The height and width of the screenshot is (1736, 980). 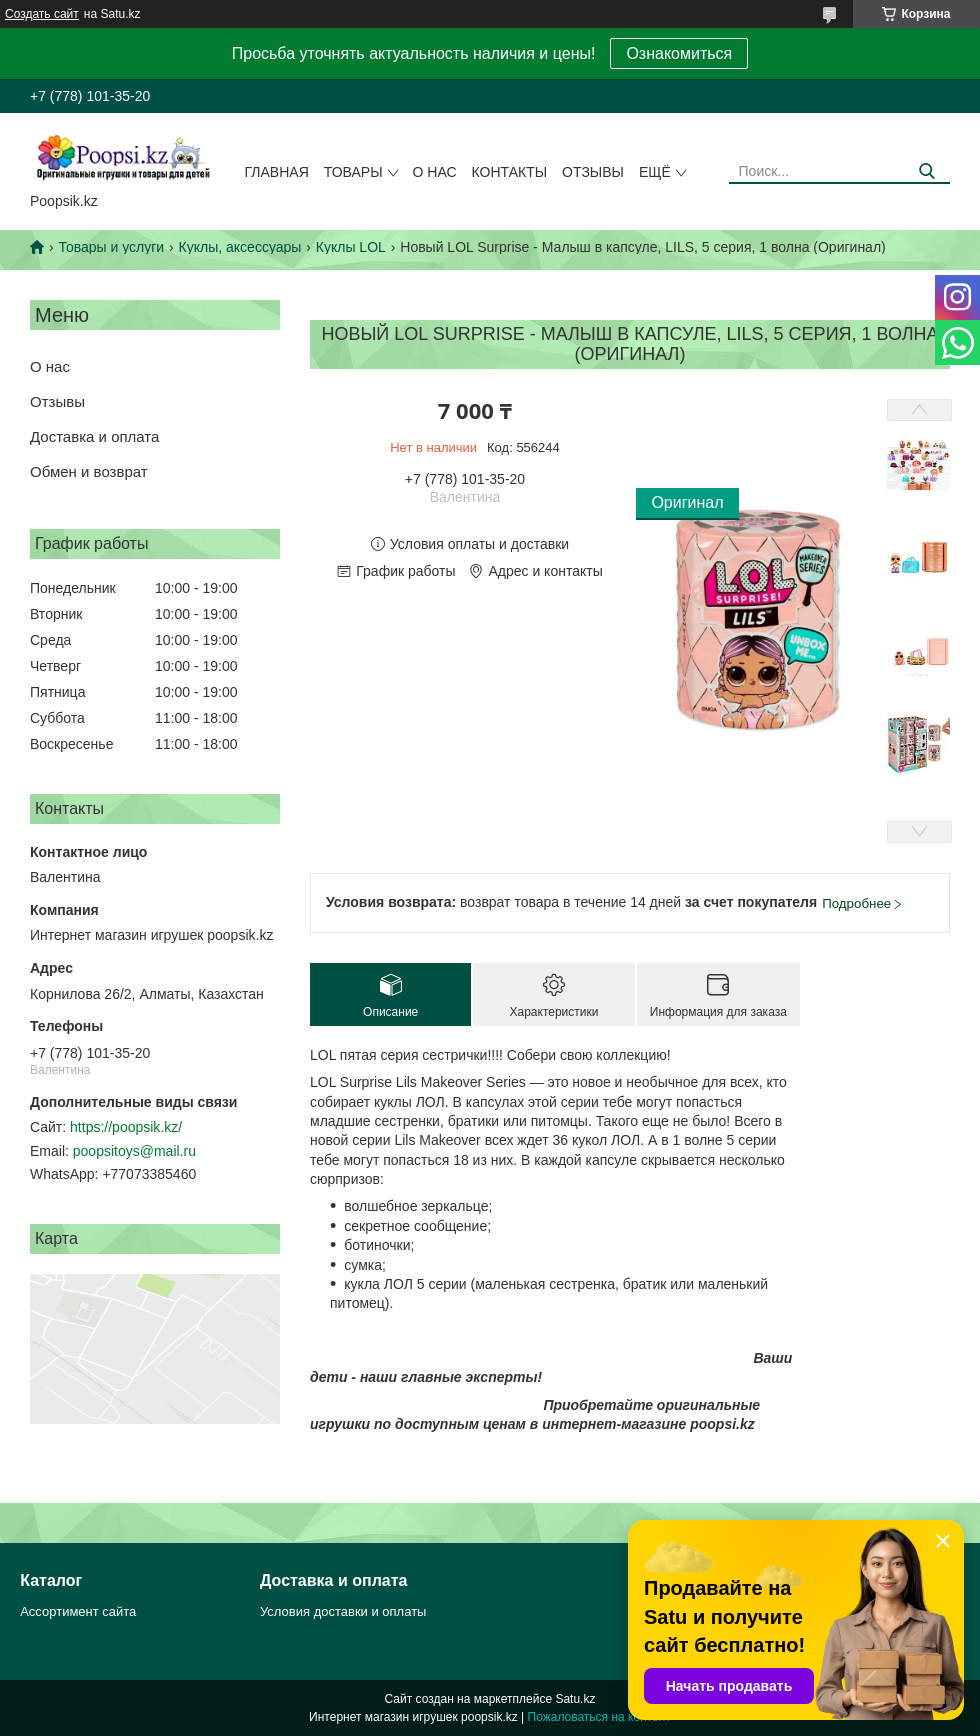 What do you see at coordinates (353, 172) in the screenshot?
I see `Товары` at bounding box center [353, 172].